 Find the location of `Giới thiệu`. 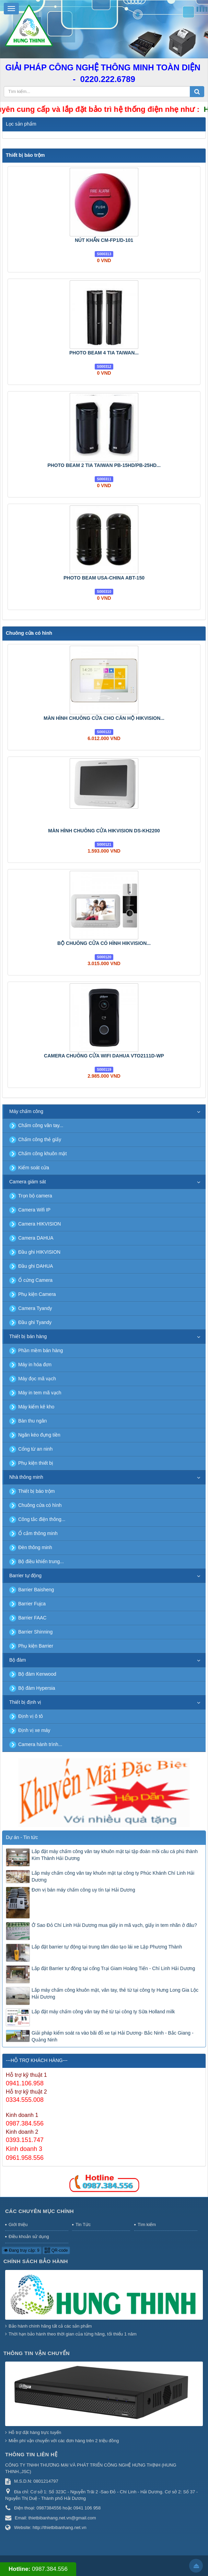

Giới thiệu is located at coordinates (18, 2224).